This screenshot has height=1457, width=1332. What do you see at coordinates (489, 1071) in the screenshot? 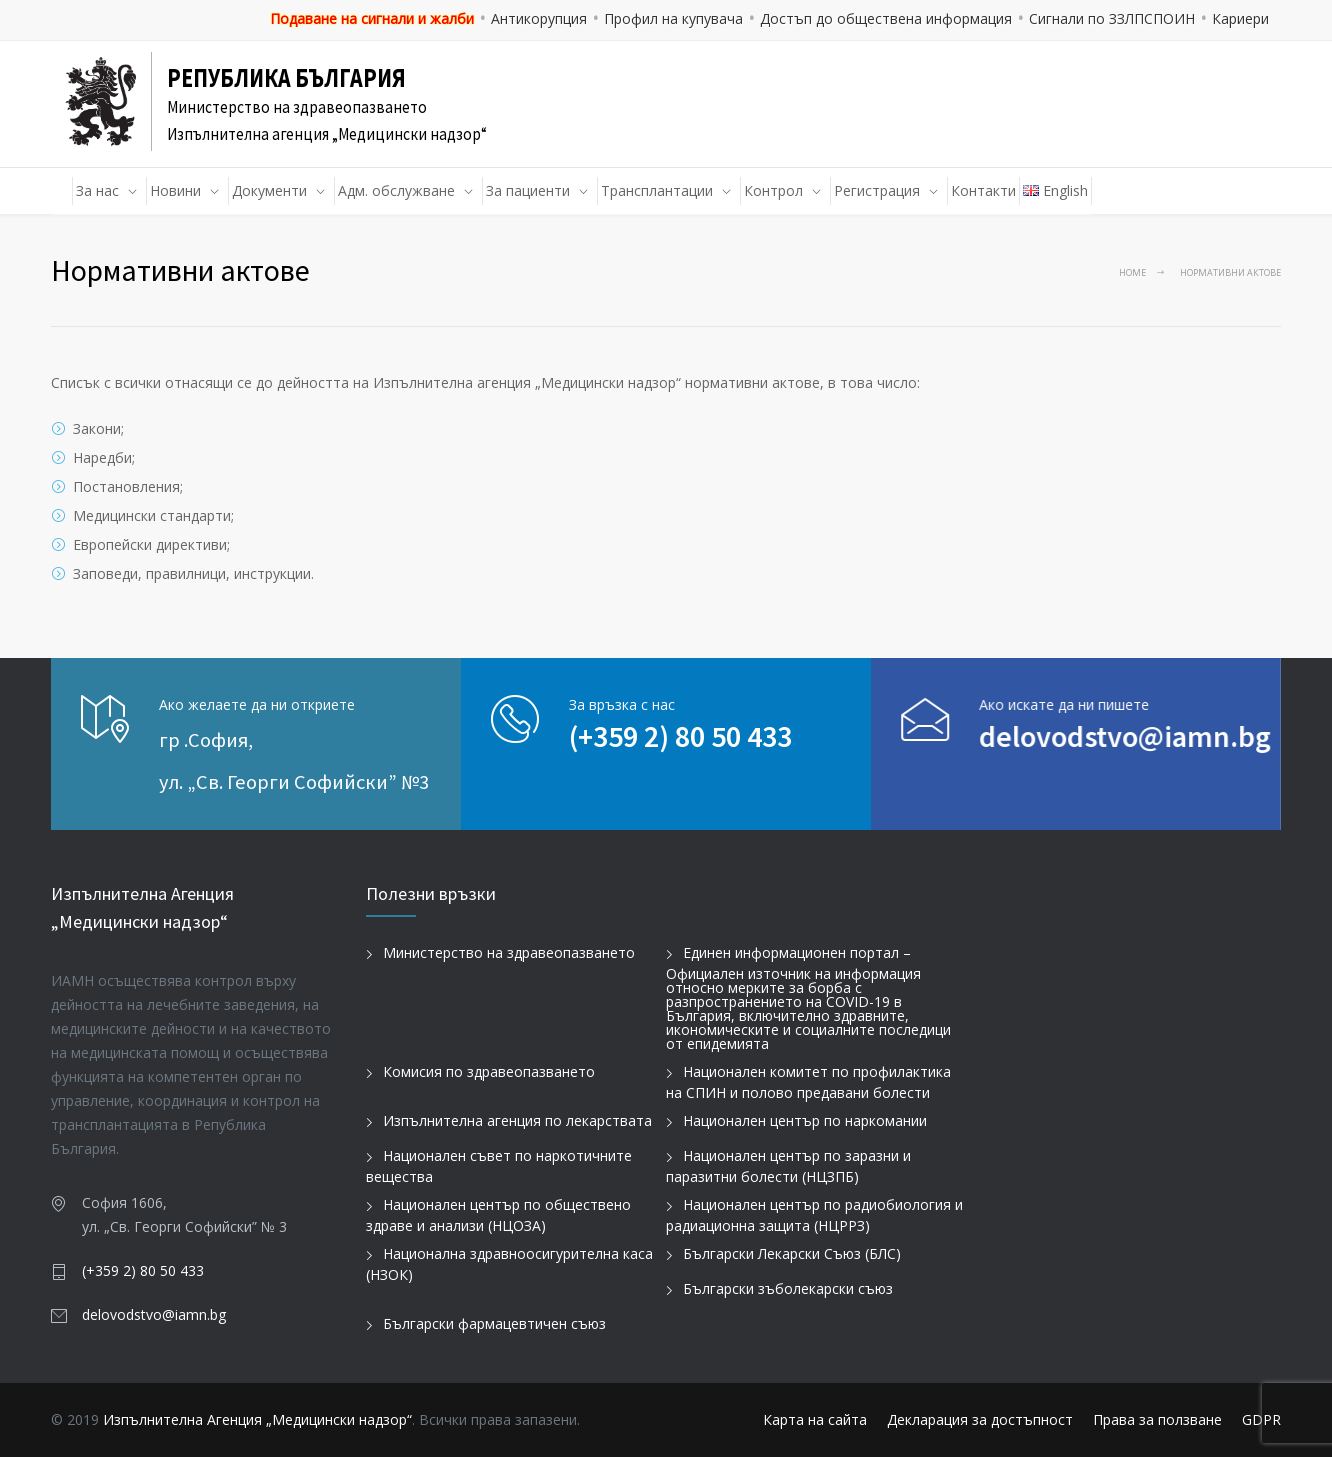
I see `Комисия по здравеопазването` at bounding box center [489, 1071].